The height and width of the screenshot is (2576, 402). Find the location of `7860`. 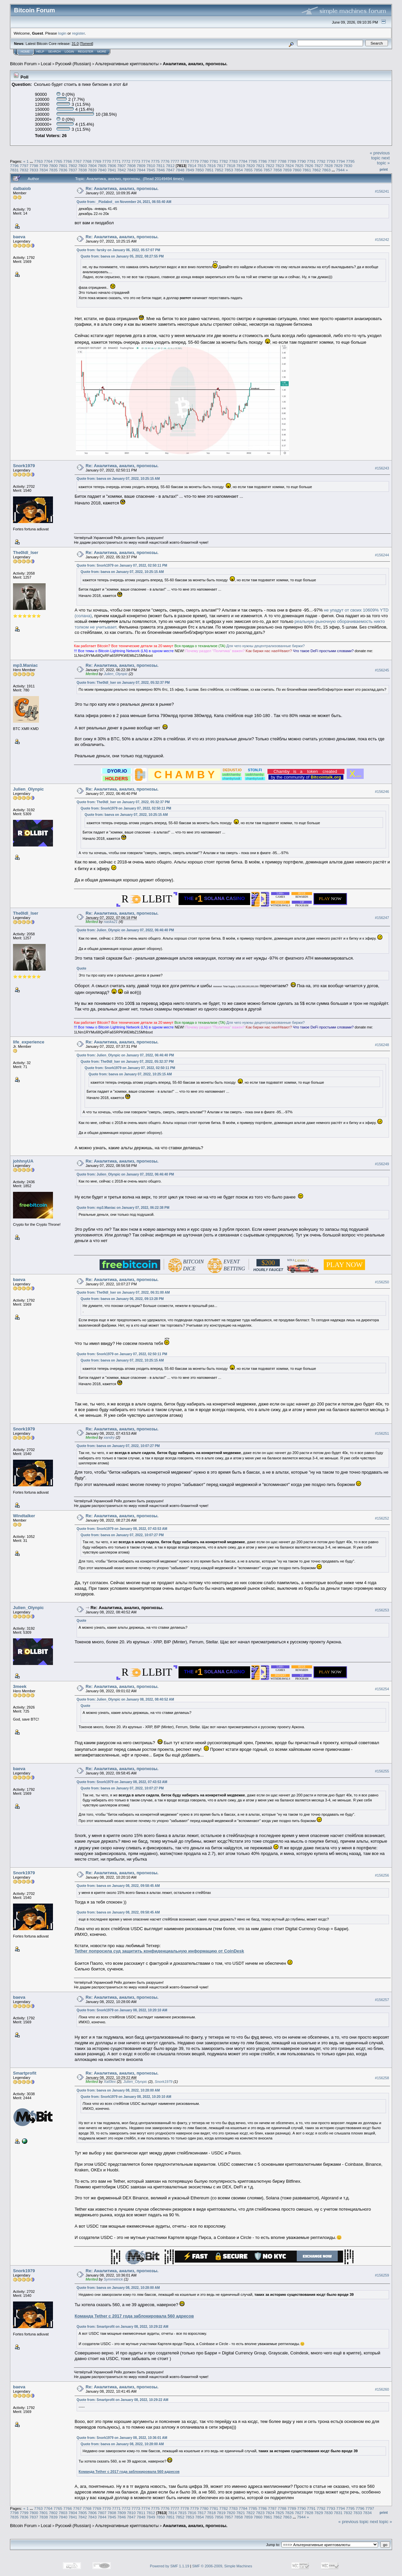

7860 is located at coordinates (297, 170).